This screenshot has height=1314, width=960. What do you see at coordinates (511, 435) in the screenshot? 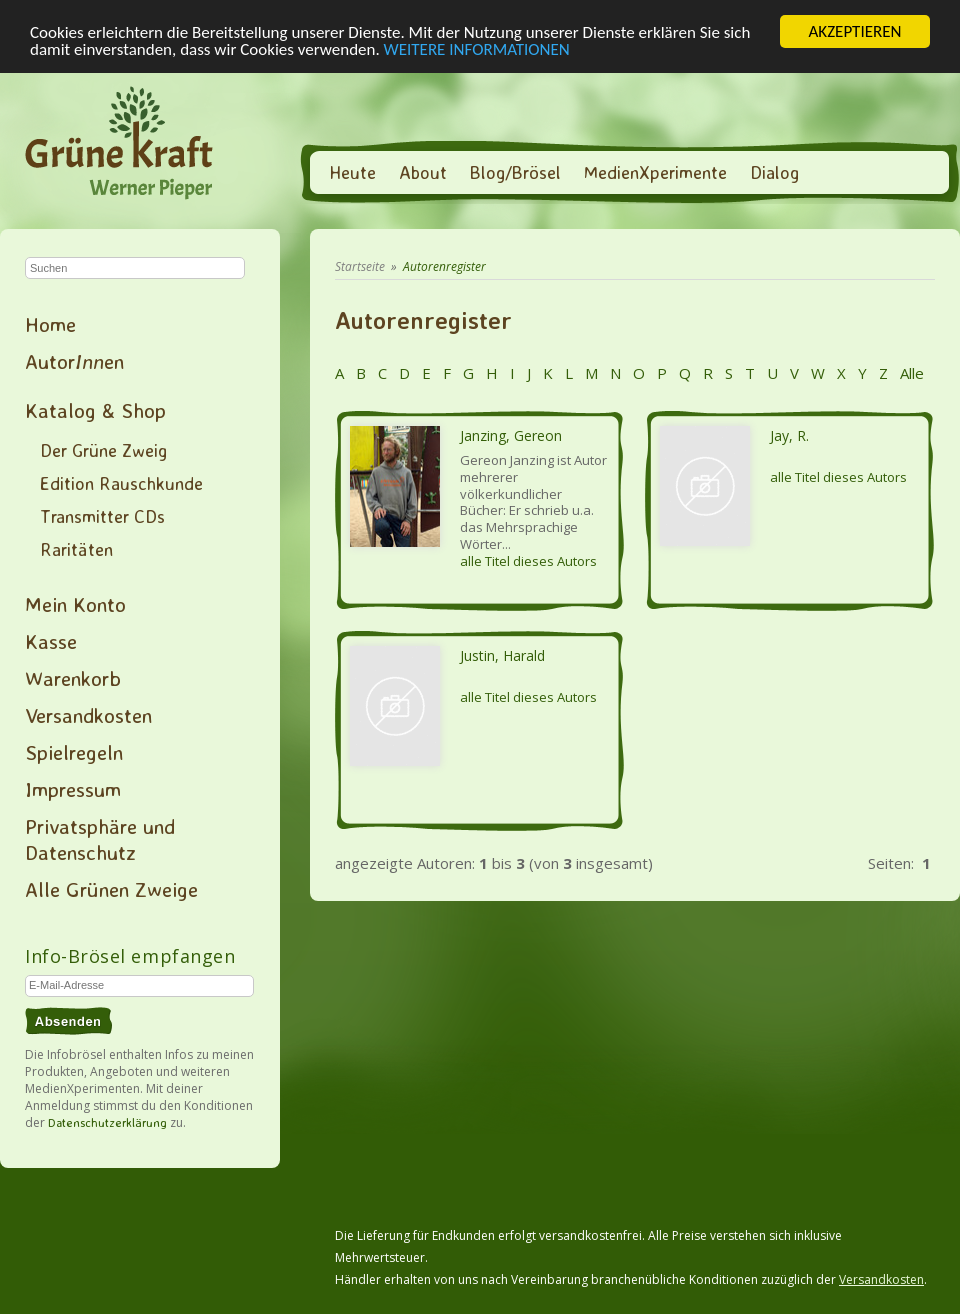
I see `Janzing, Gereon` at bounding box center [511, 435].